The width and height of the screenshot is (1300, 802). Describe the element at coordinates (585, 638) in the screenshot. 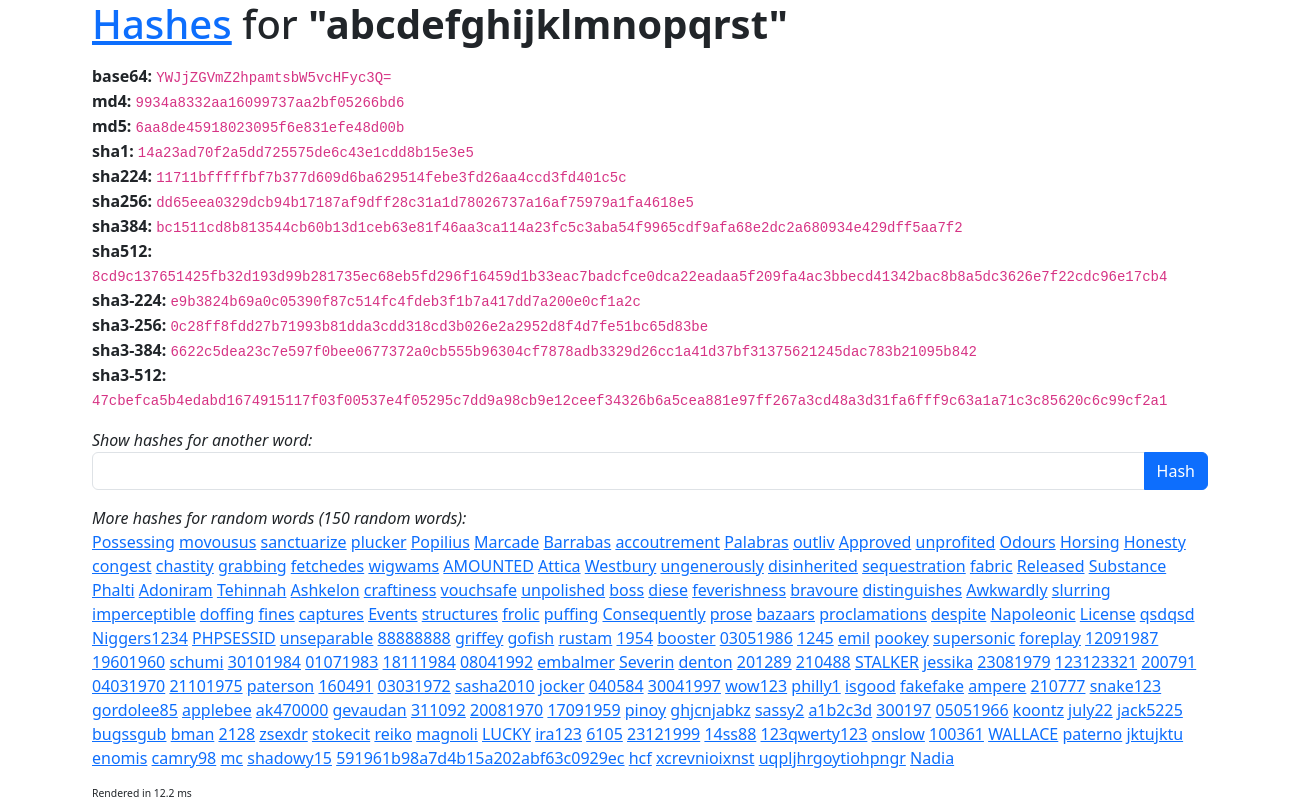

I see `rustam` at that location.